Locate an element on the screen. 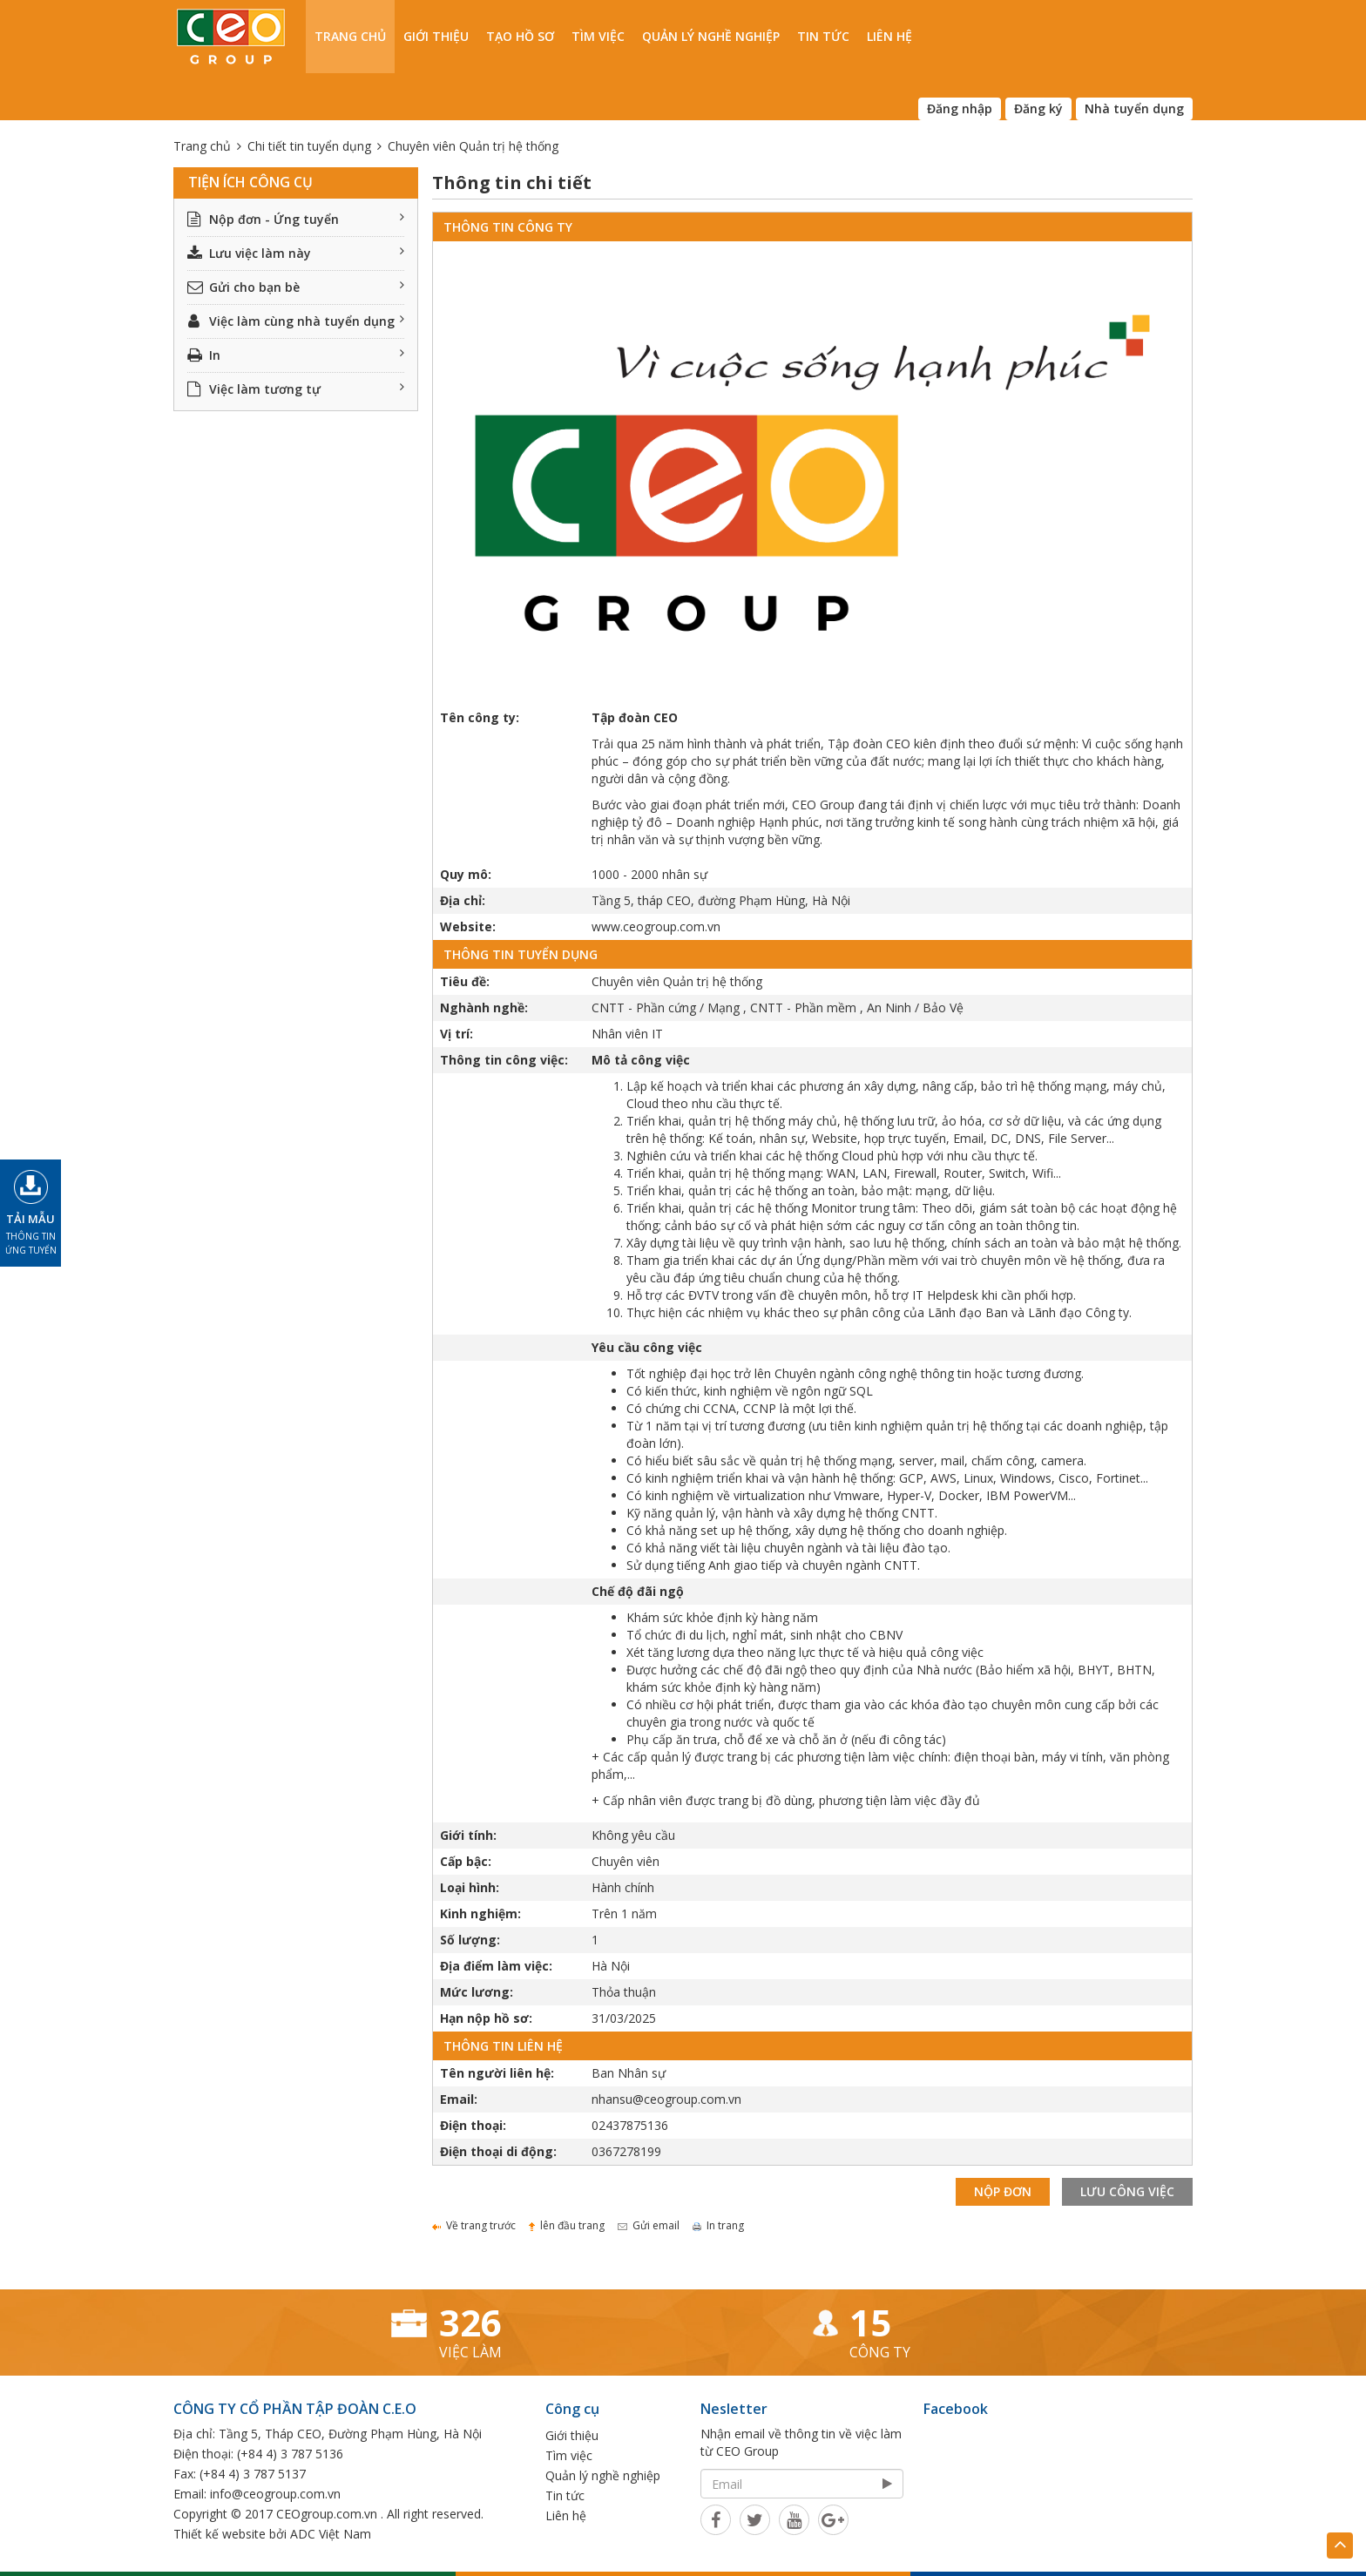  Chế độ đãi ngộ is located at coordinates (638, 1591).